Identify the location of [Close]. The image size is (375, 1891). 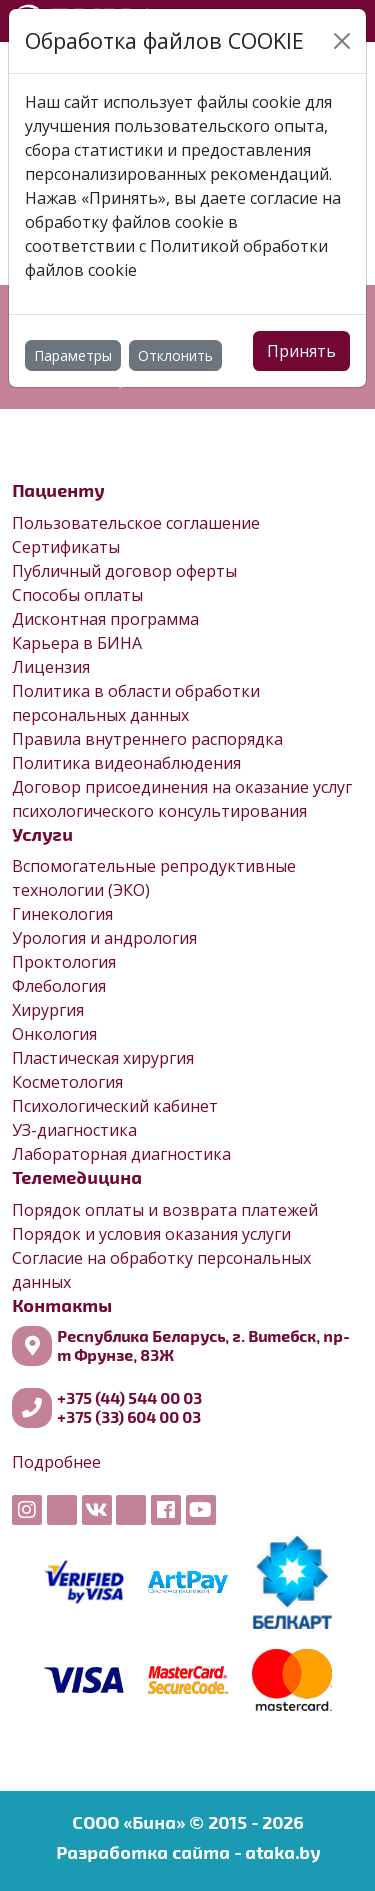
(342, 41).